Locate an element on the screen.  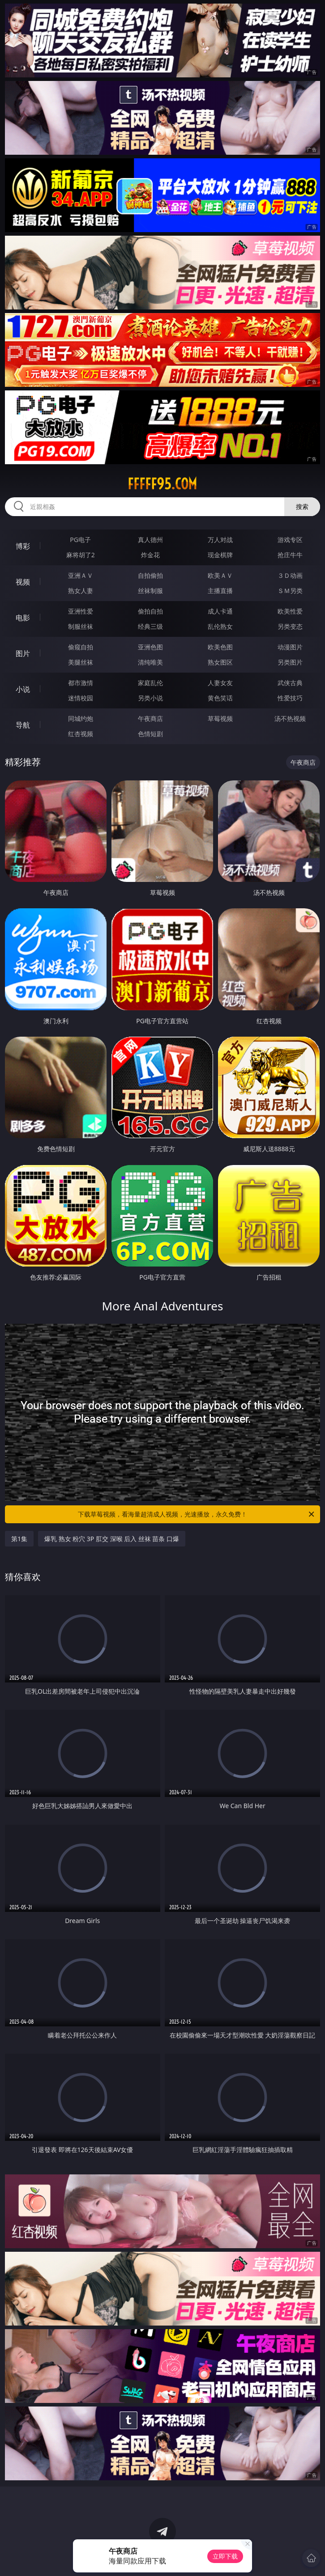
３Ｄ动画 is located at coordinates (290, 575).